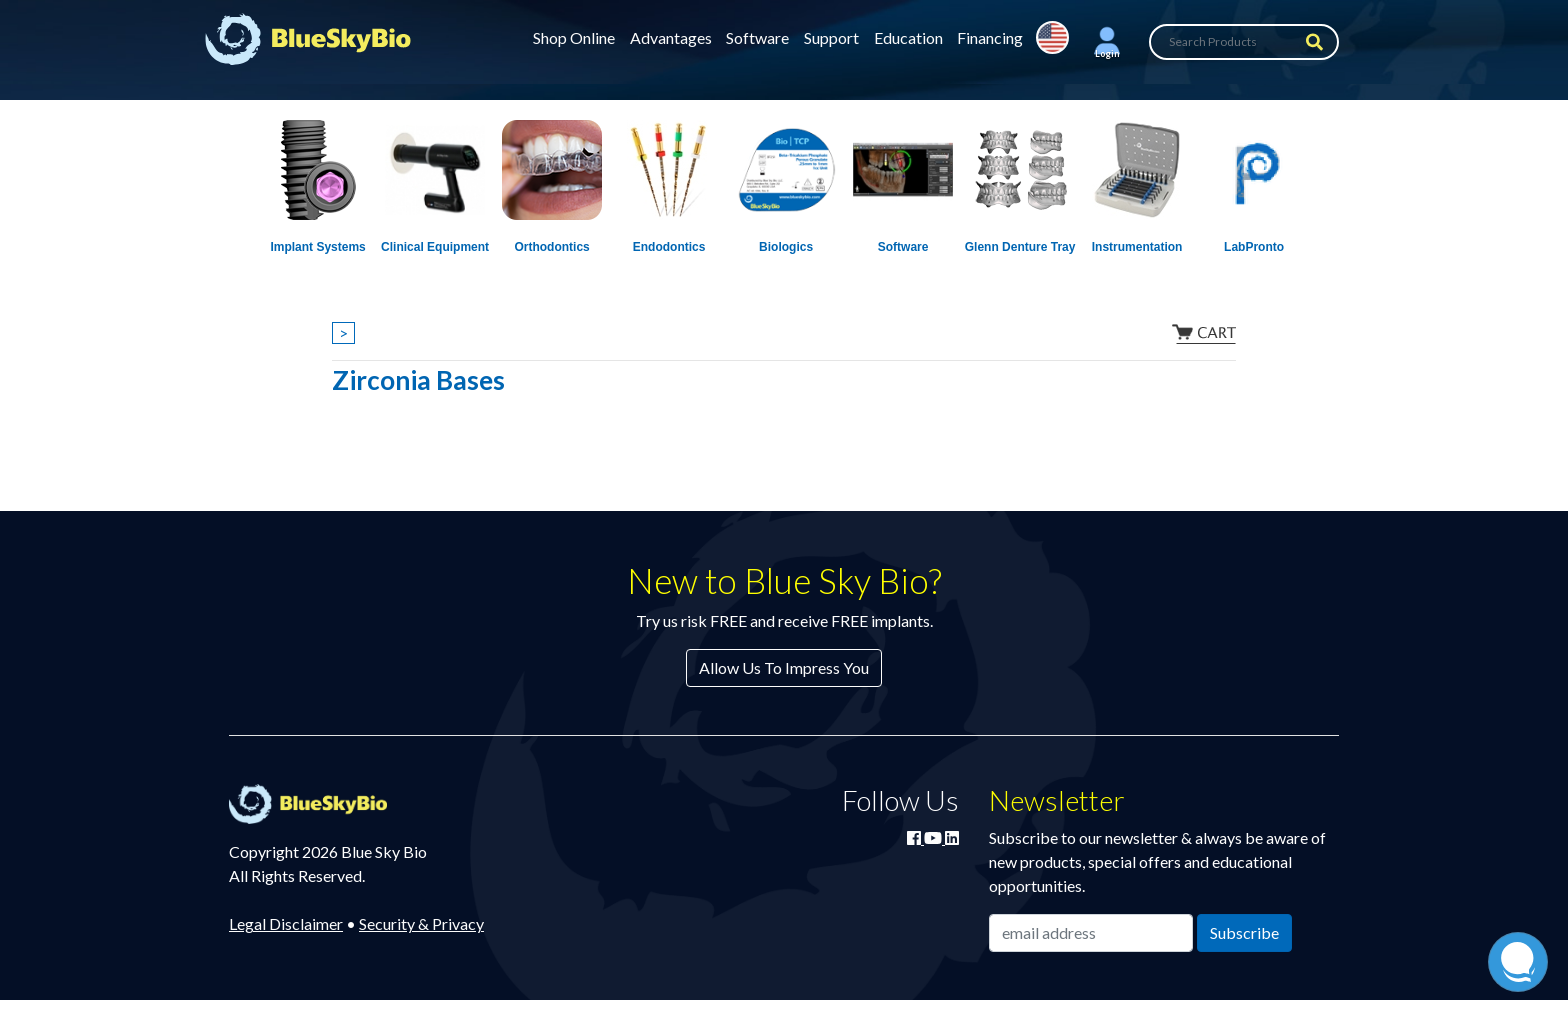 The width and height of the screenshot is (1568, 1012). I want to click on [Connect with Blue Sky Bio on LinkedIn], so click(952, 837).